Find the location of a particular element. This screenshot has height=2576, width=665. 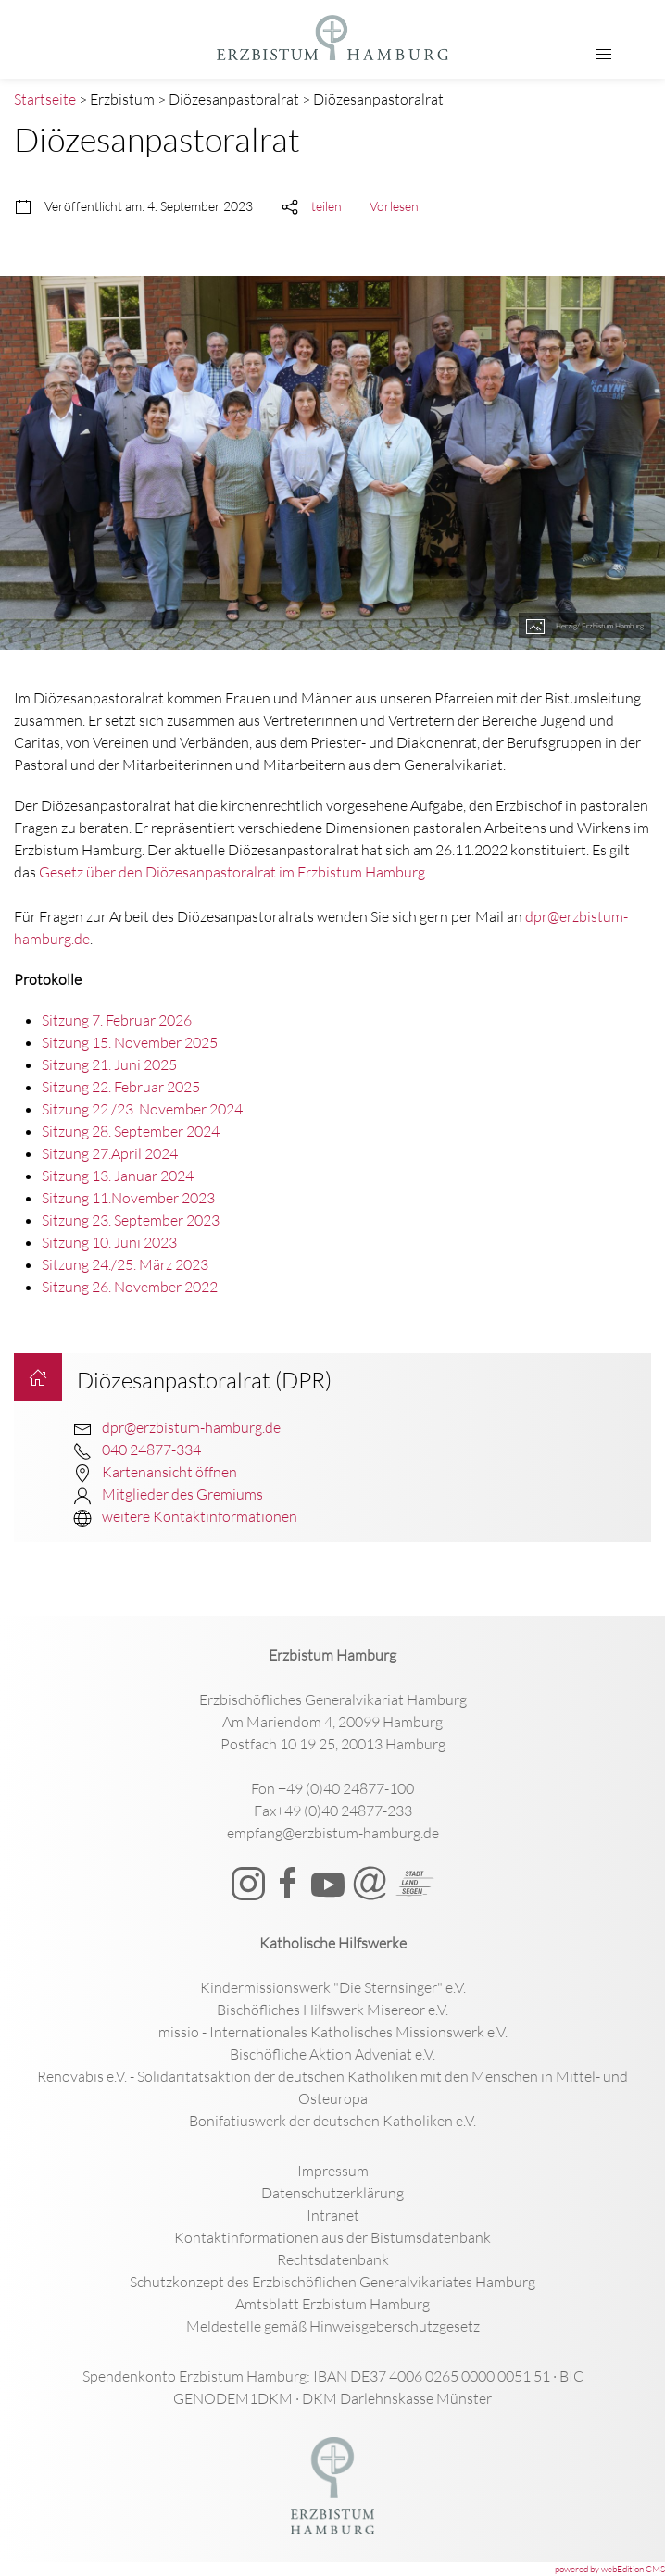

Sitzung 24./25. März 2023 is located at coordinates (125, 1264).